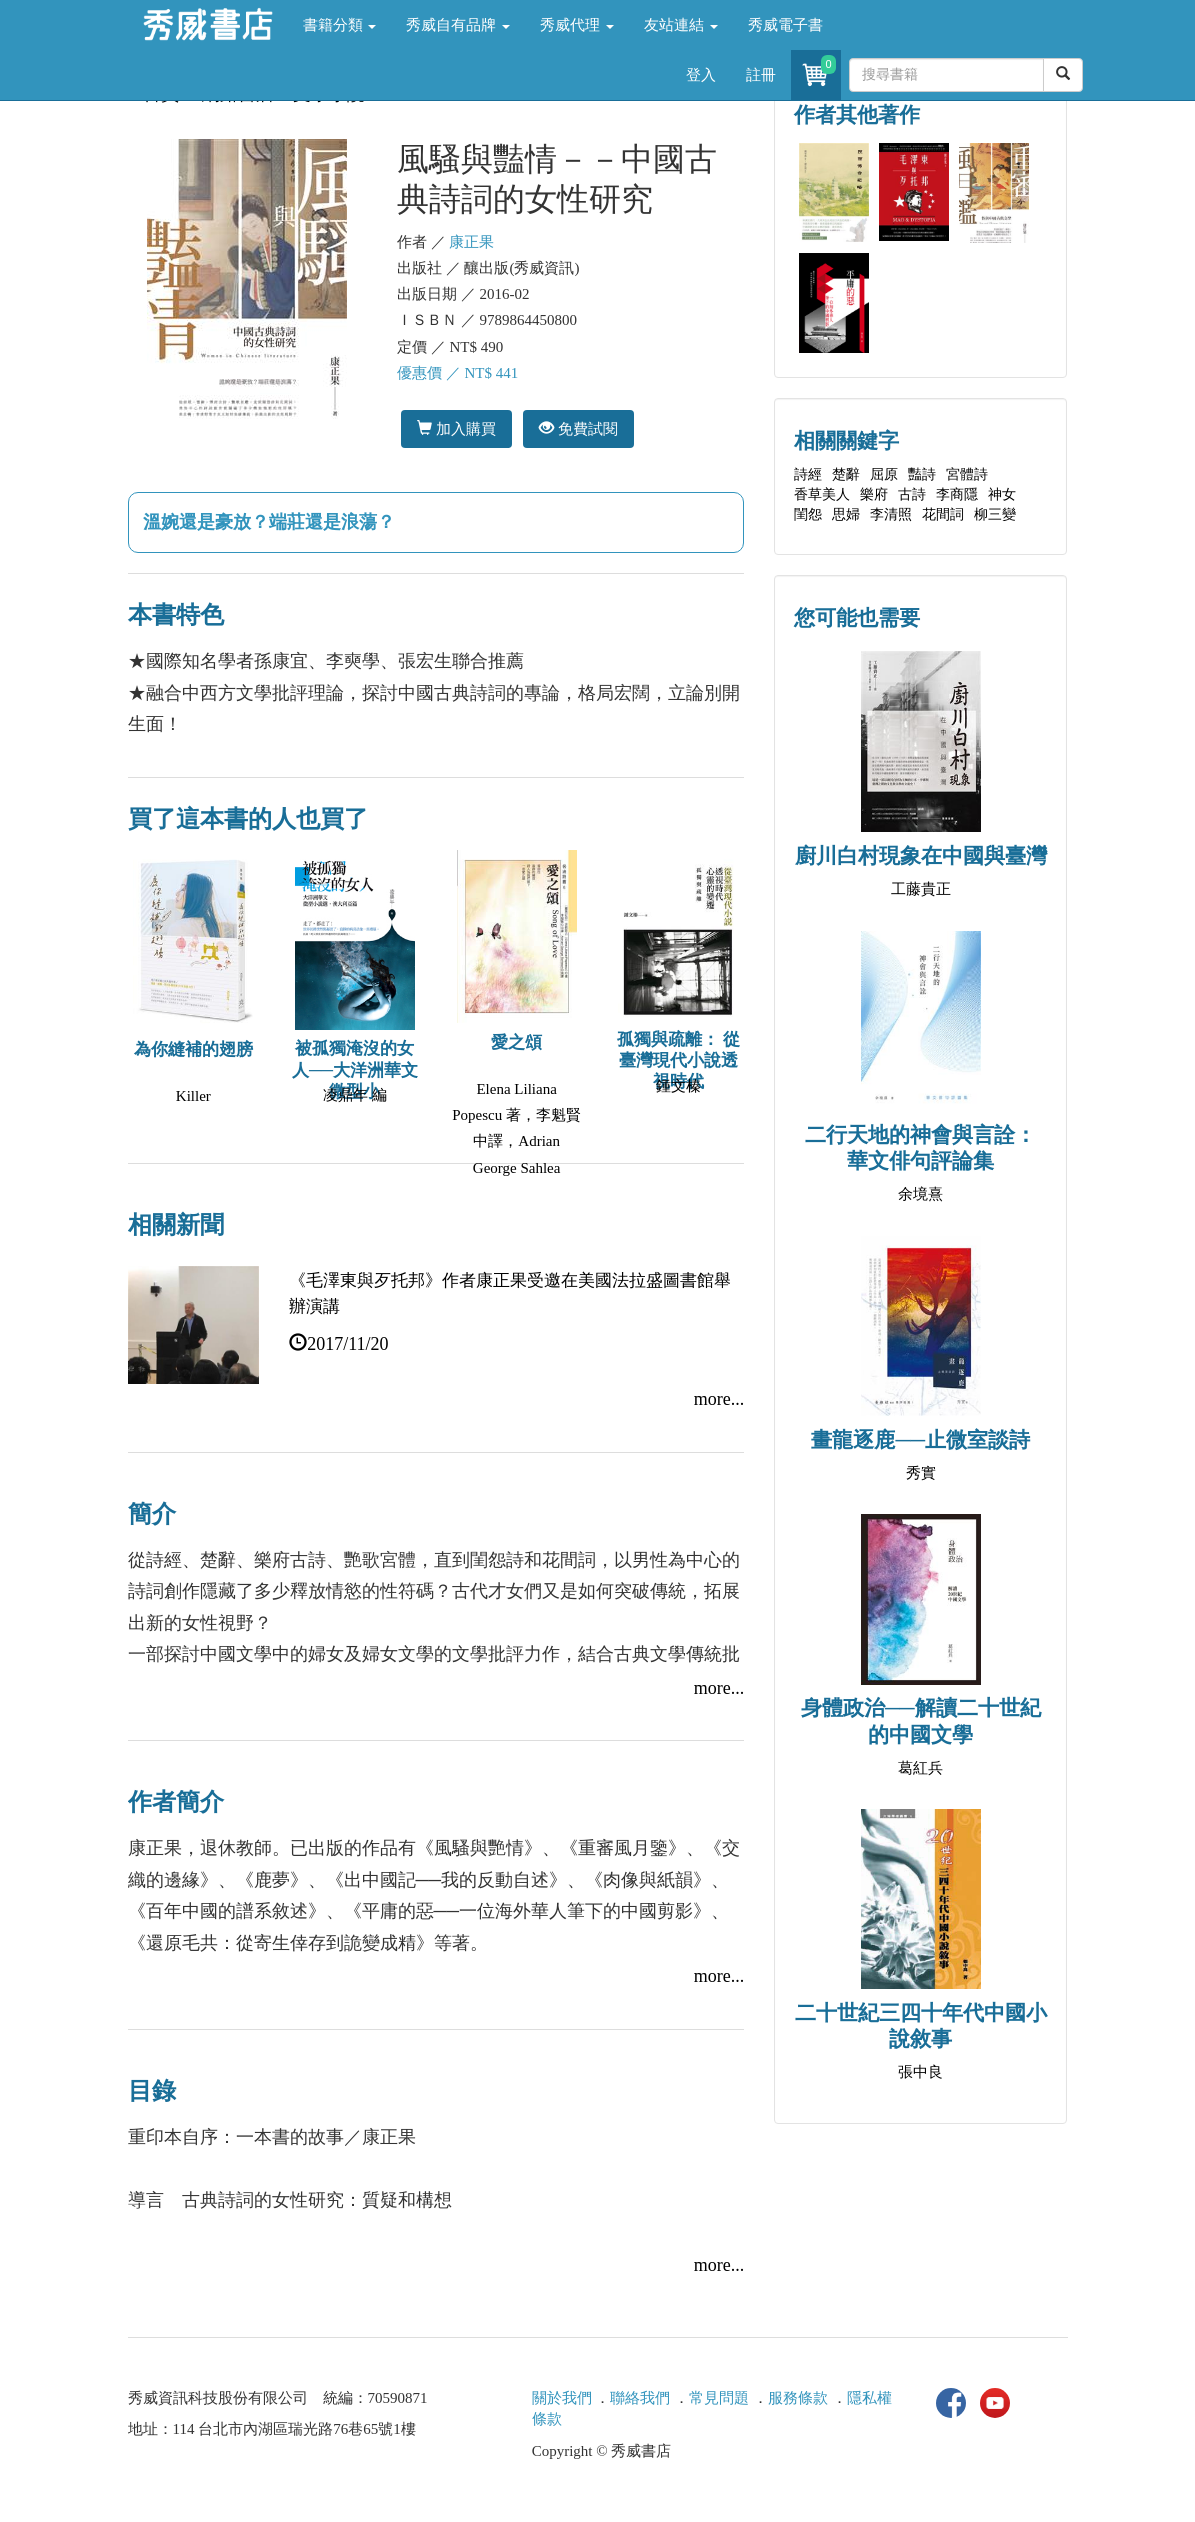 This screenshot has height=2522, width=1195. Describe the element at coordinates (578, 428) in the screenshot. I see `免費試閱` at that location.